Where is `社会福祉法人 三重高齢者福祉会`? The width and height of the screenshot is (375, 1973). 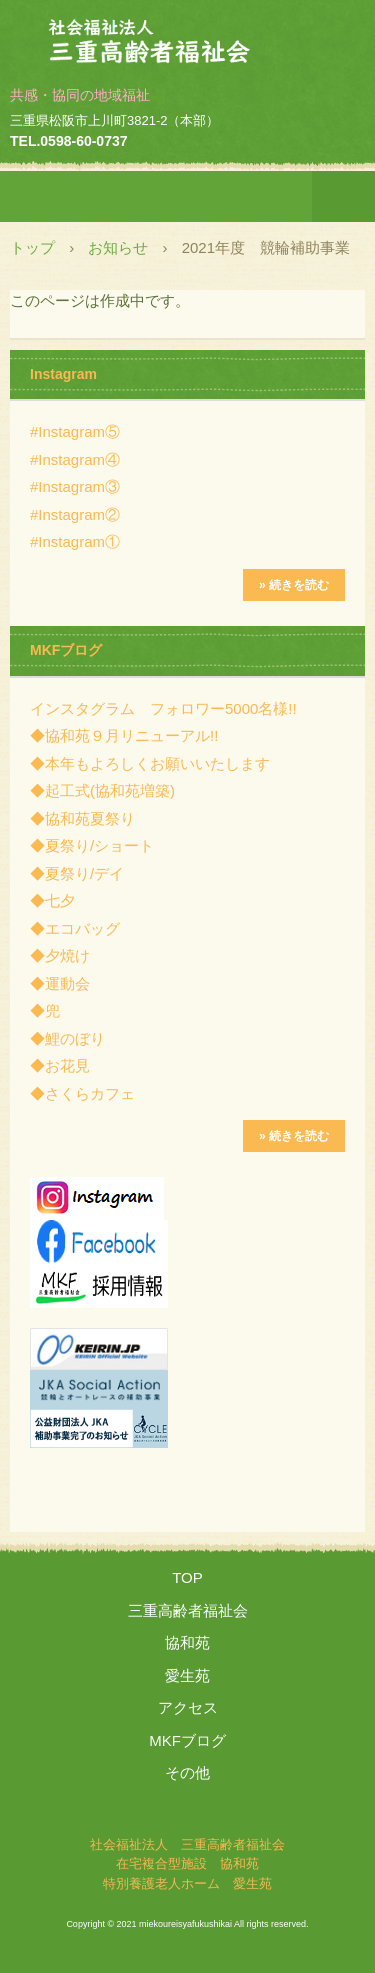 社会福祉法人 三重高齢者福祉会 is located at coordinates (188, 33).